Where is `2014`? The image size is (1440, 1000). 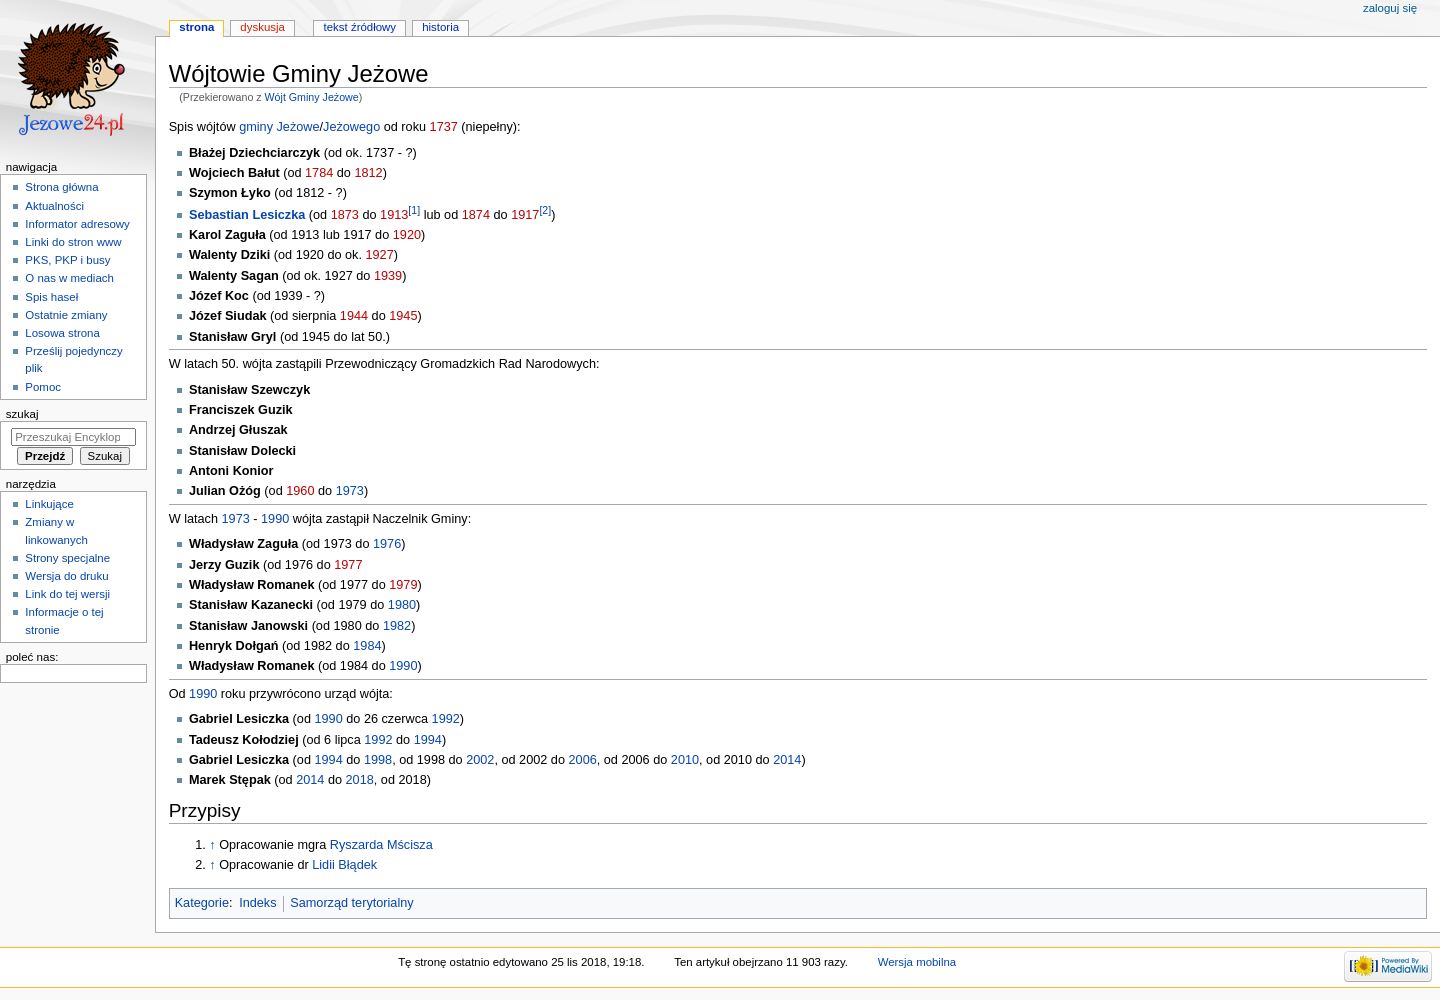 2014 is located at coordinates (787, 760).